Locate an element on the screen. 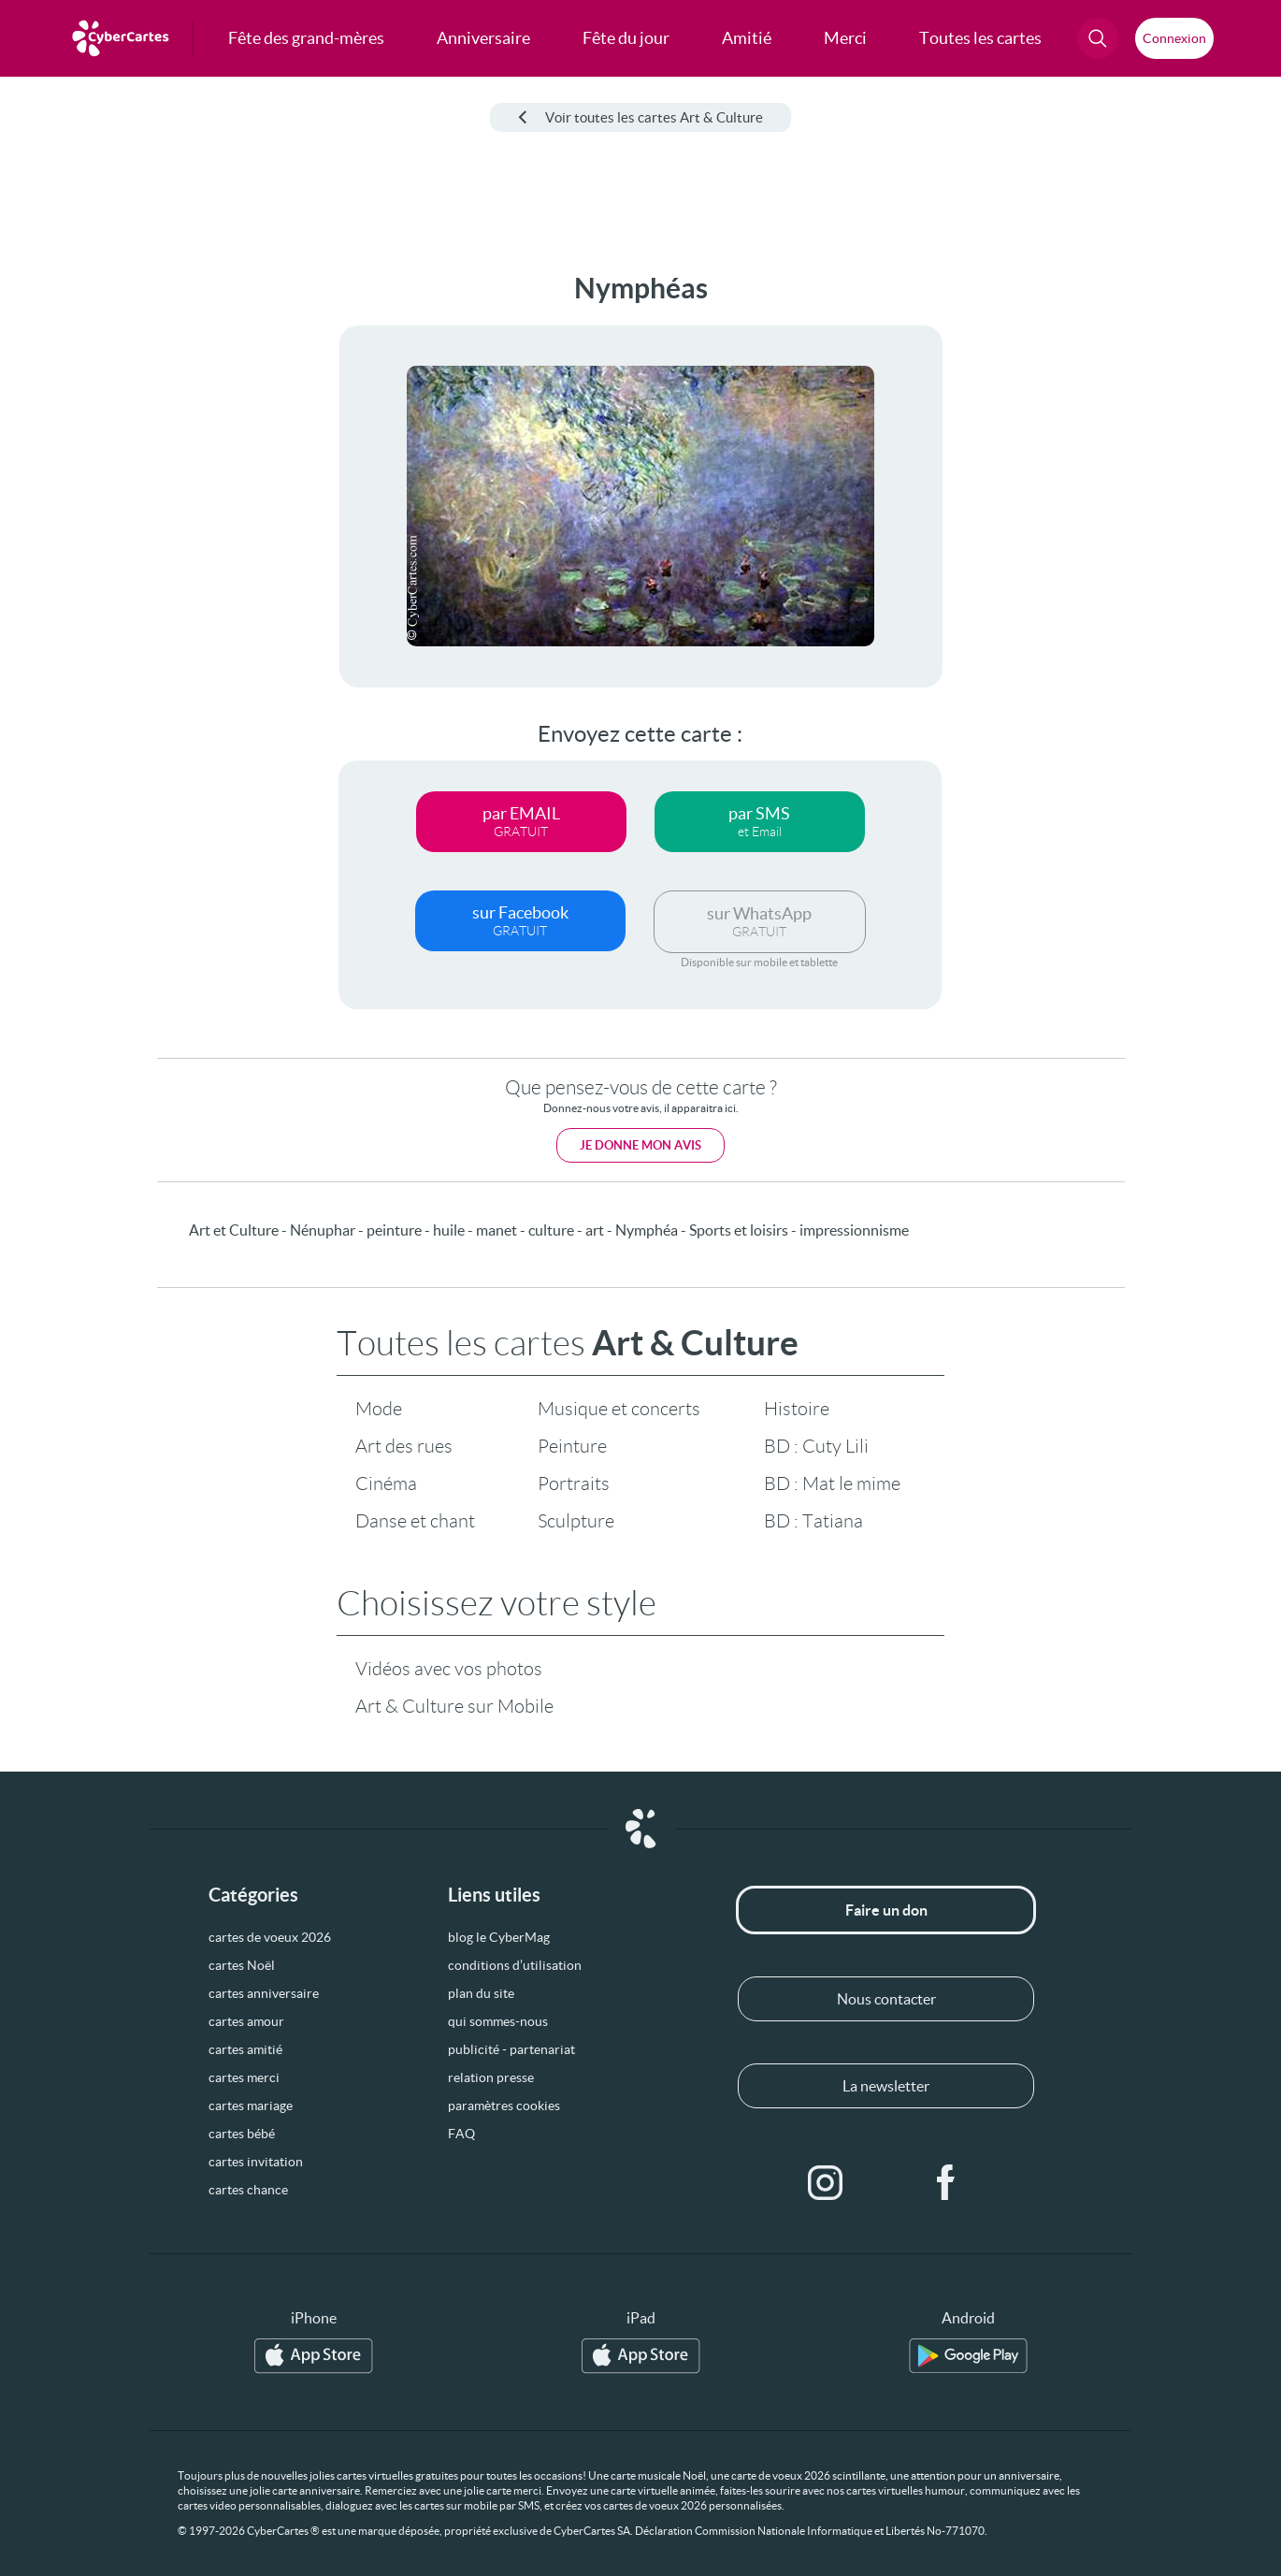 This screenshot has width=1281, height=2576. La newsletter is located at coordinates (885, 2085).